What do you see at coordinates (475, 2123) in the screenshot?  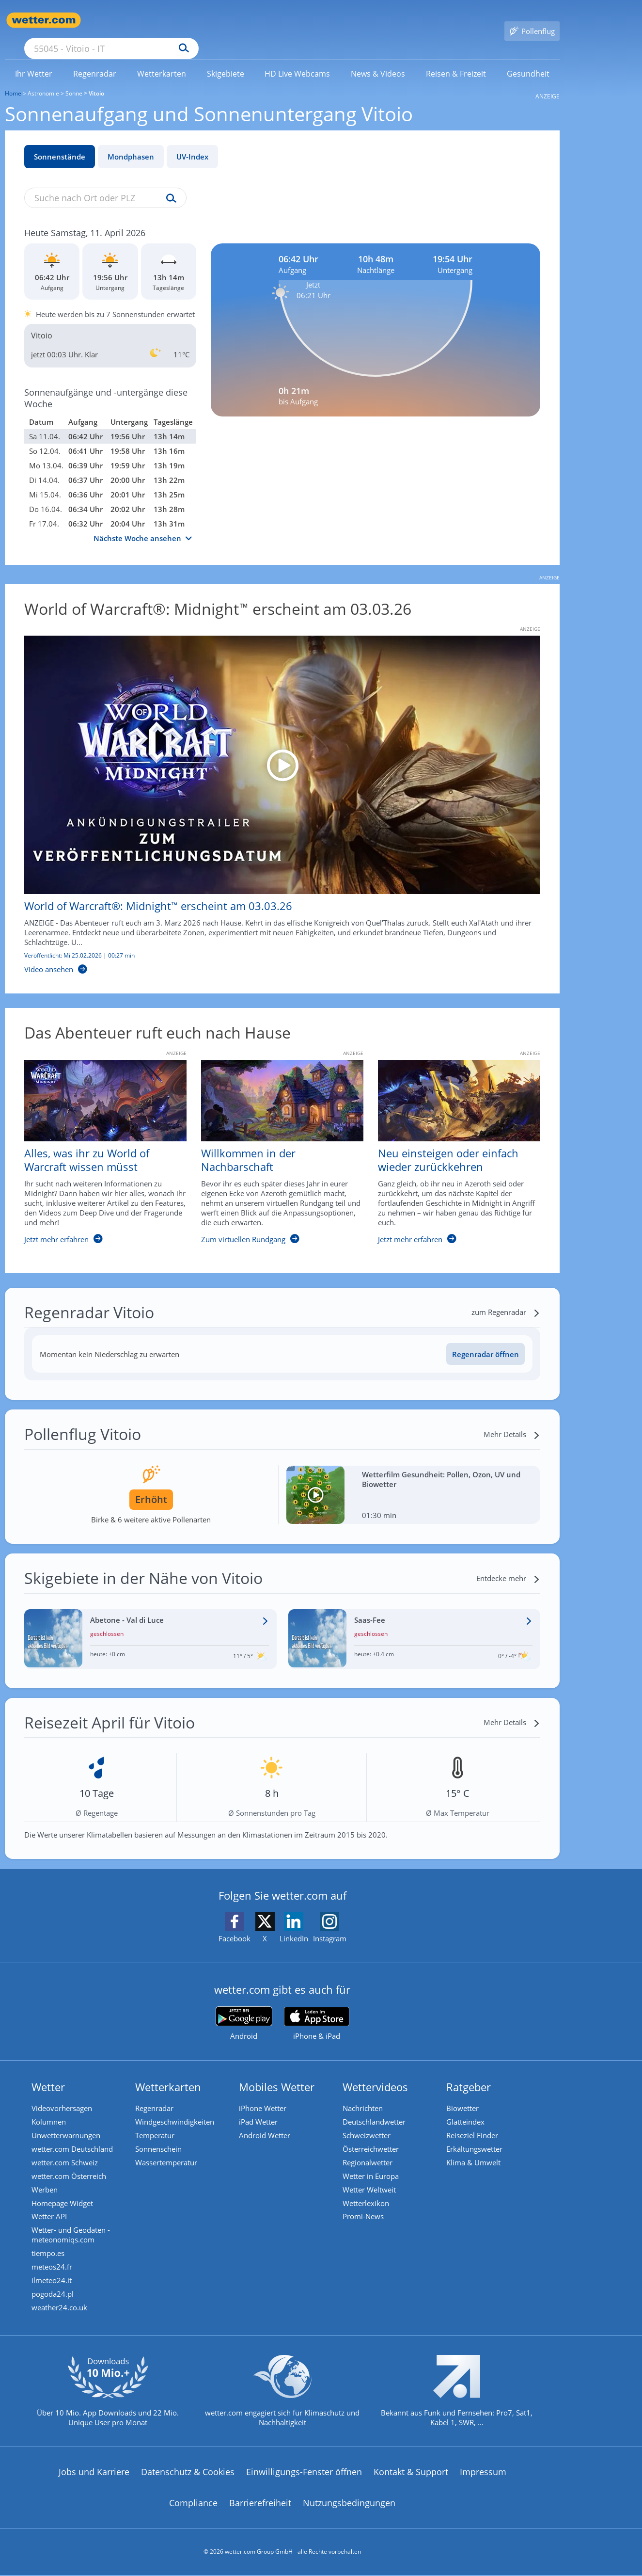 I see `Reiseziel Finder` at bounding box center [475, 2123].